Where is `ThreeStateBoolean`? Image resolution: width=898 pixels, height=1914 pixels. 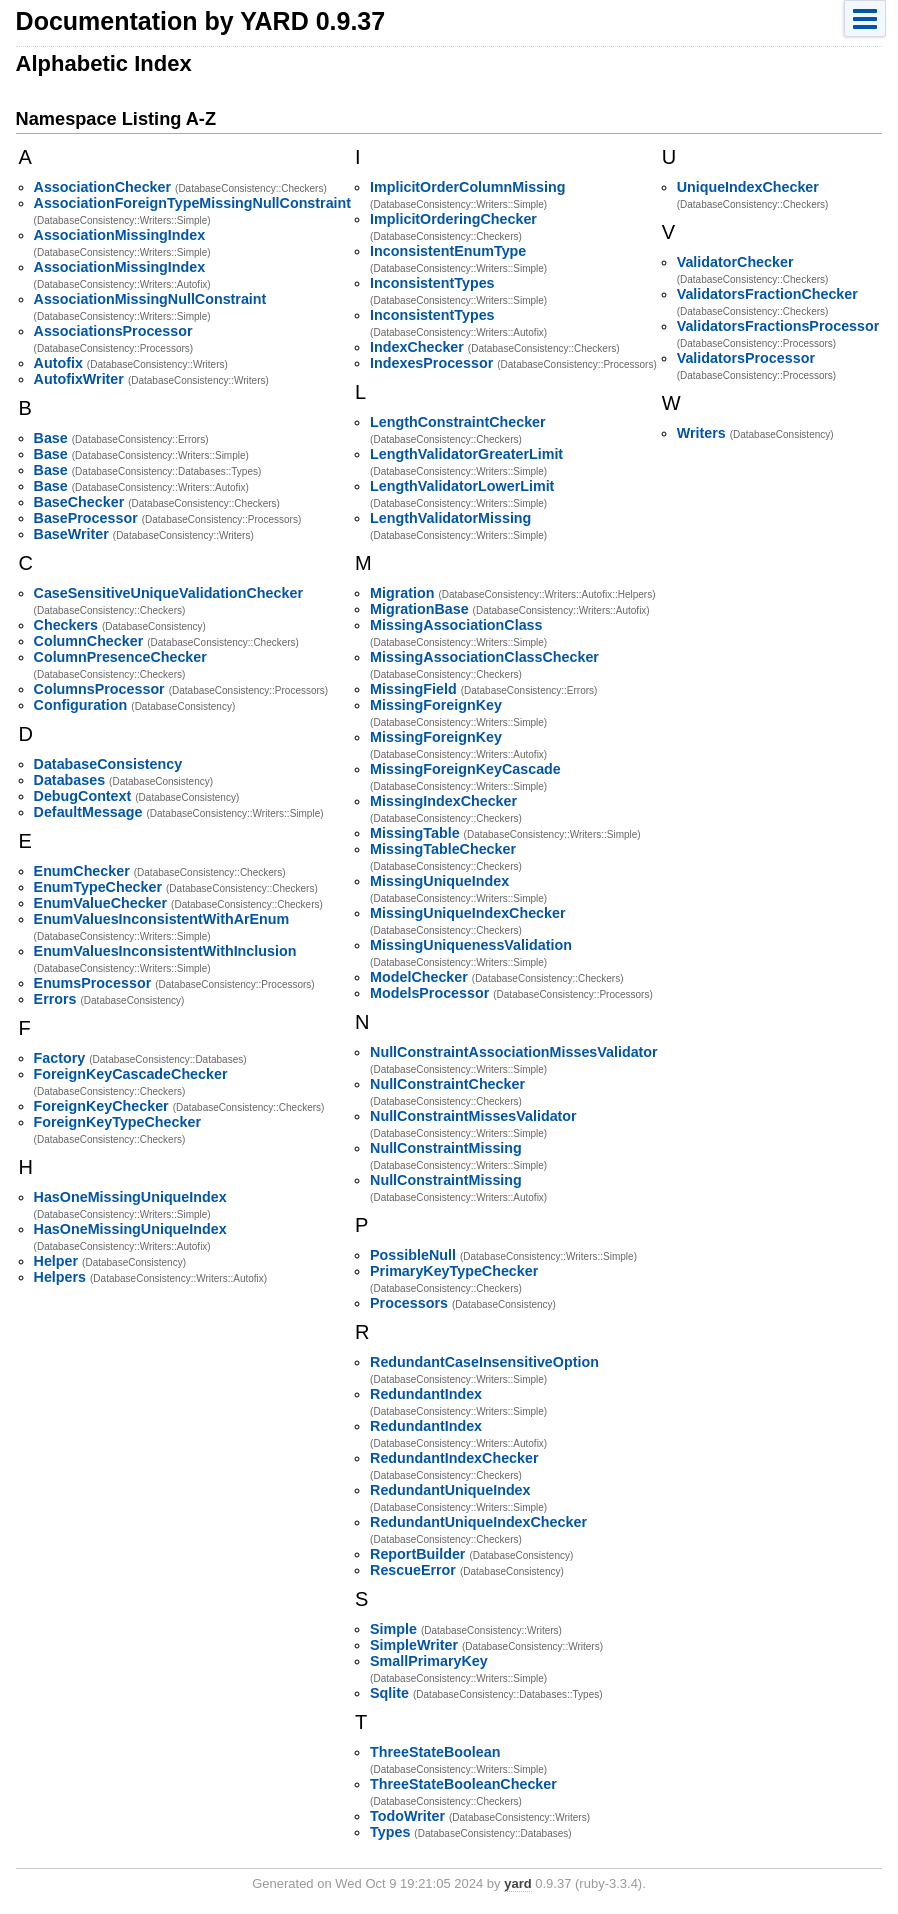 ThreeStateBoolean is located at coordinates (435, 1752).